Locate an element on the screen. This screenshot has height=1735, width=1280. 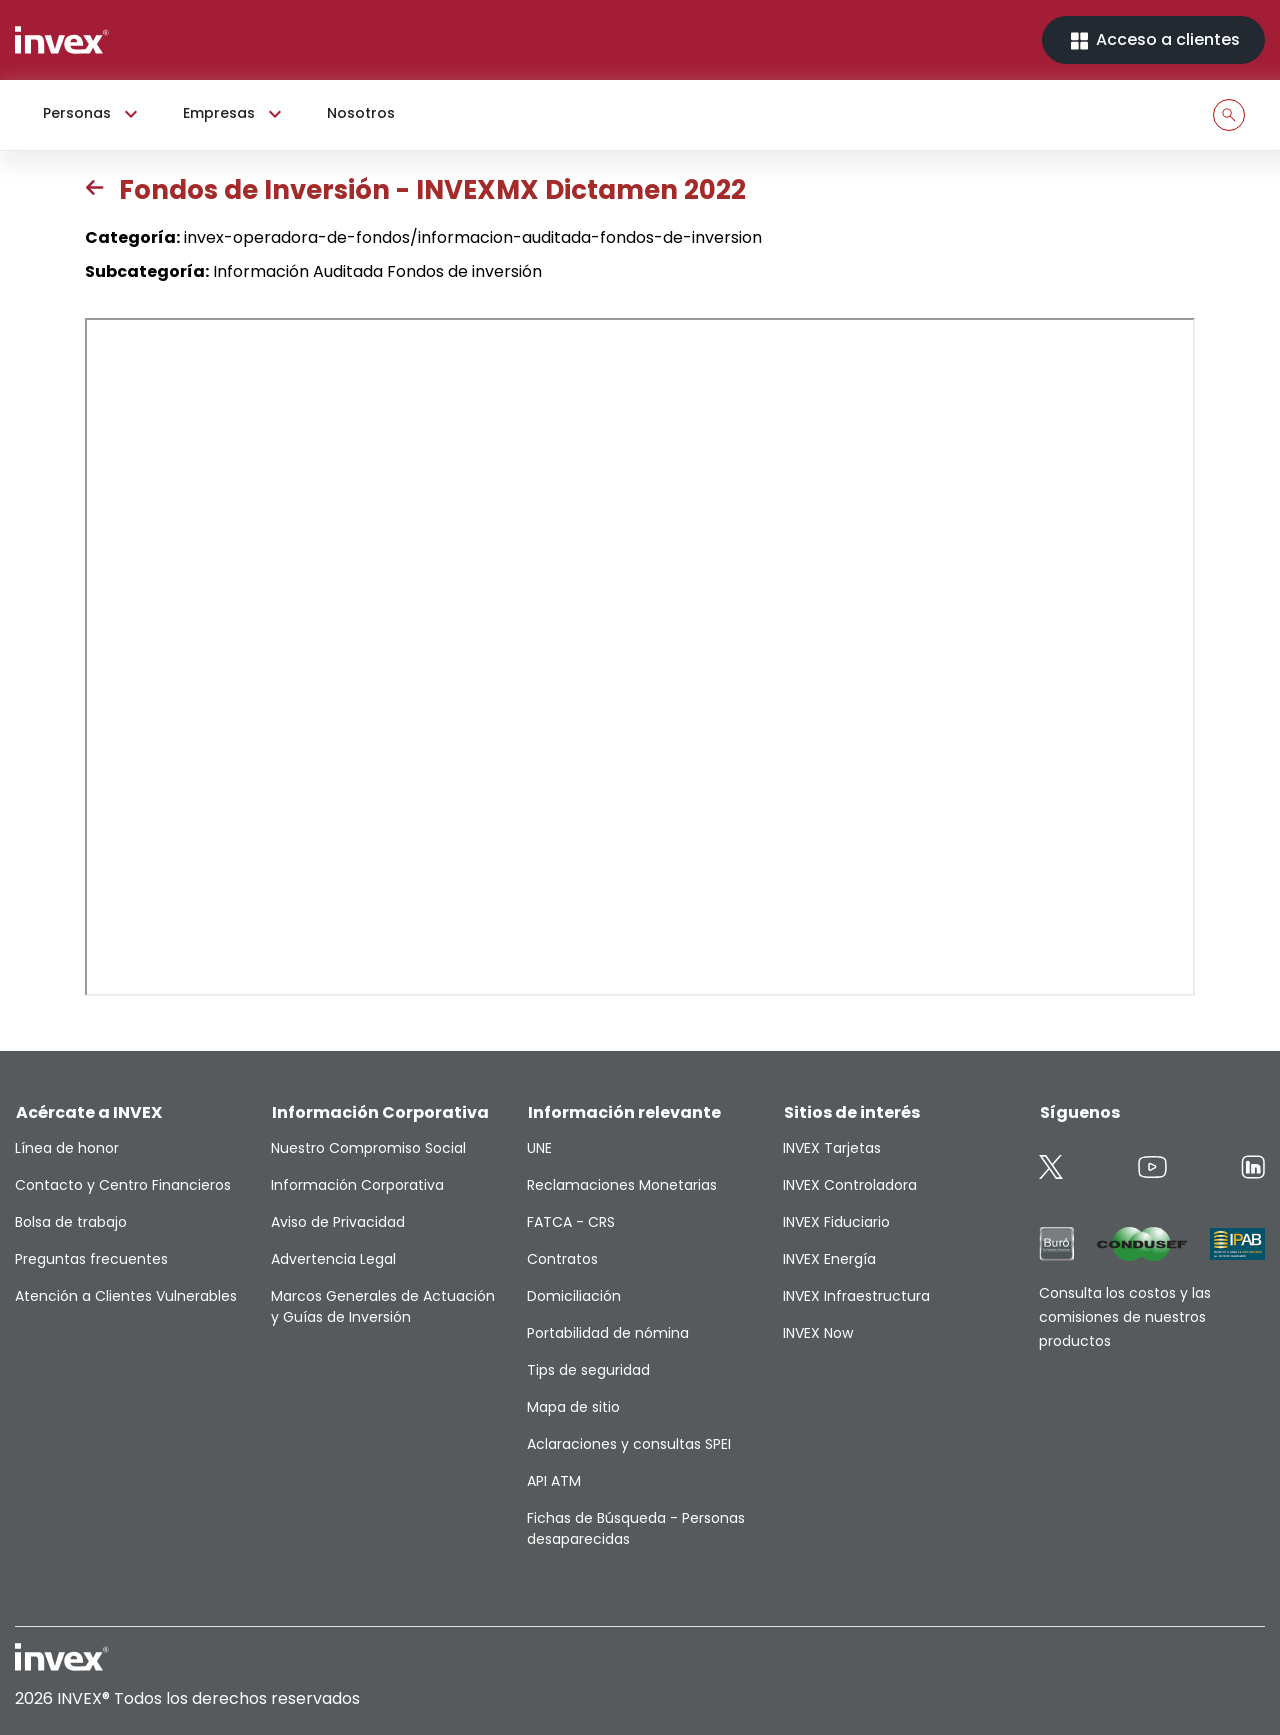
Preguntas frecuentes is located at coordinates (91, 1259).